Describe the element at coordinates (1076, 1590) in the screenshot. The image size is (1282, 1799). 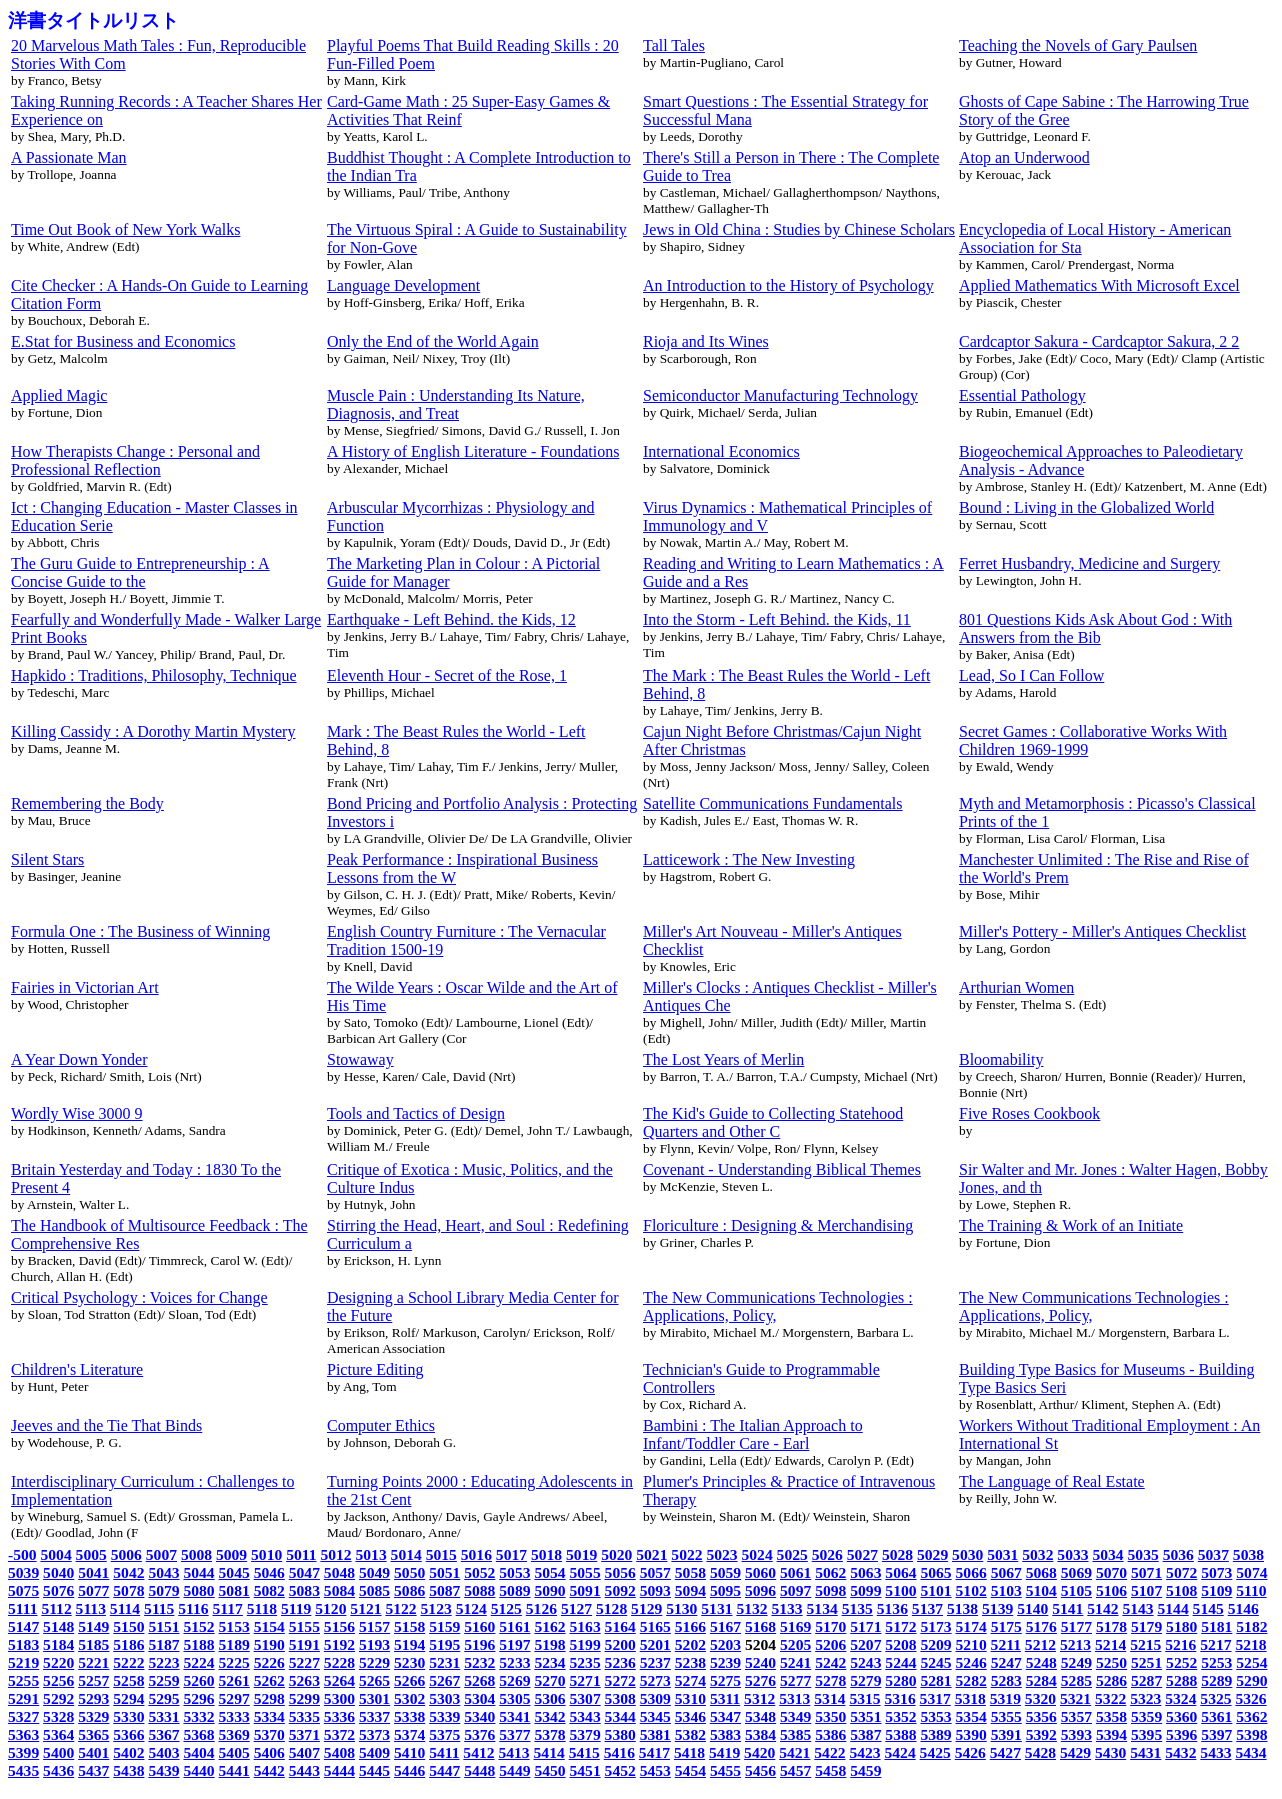
I see `5105` at that location.